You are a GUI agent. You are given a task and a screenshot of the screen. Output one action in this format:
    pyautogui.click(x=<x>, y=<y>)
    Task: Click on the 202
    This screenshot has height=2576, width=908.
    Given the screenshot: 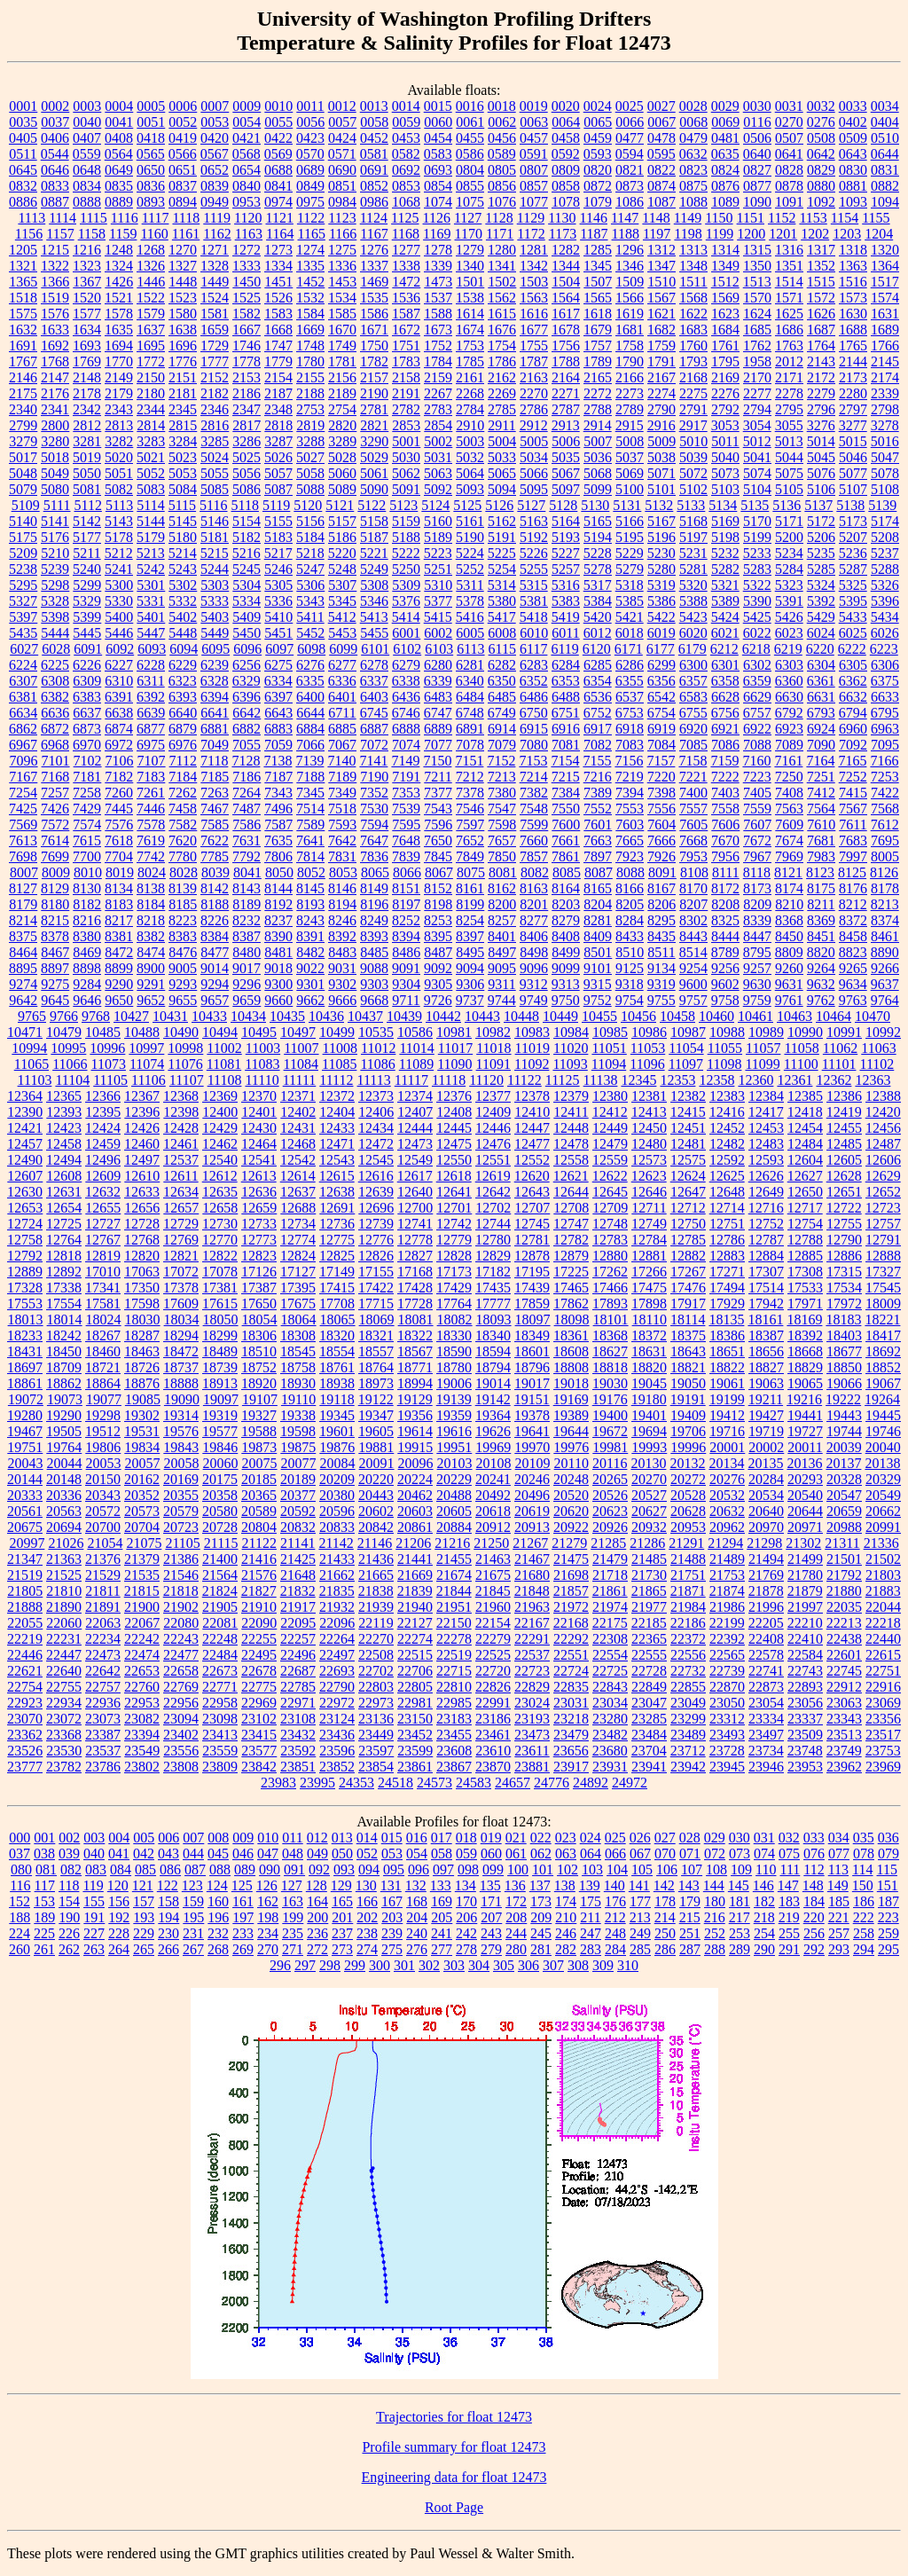 What is the action you would take?
    pyautogui.click(x=367, y=1917)
    